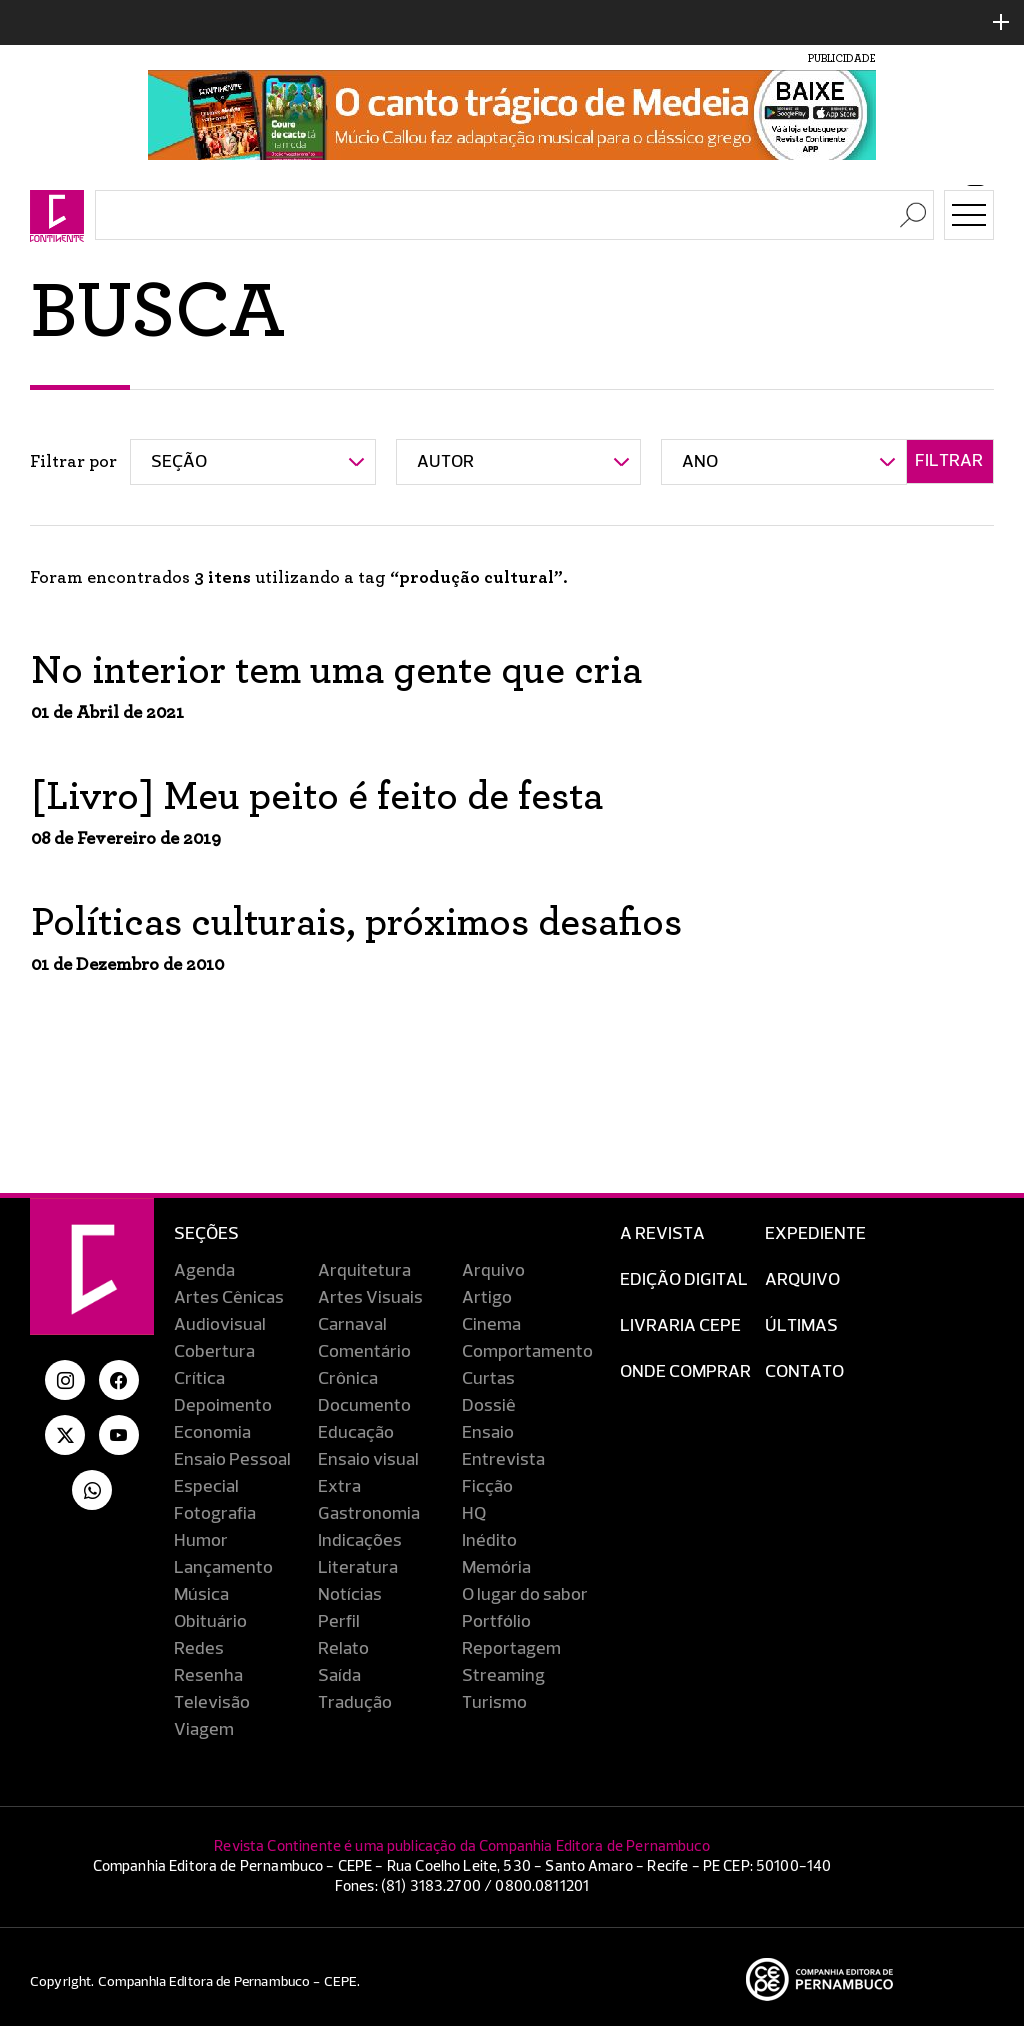  What do you see at coordinates (685, 1372) in the screenshot?
I see `Onde Comprar` at bounding box center [685, 1372].